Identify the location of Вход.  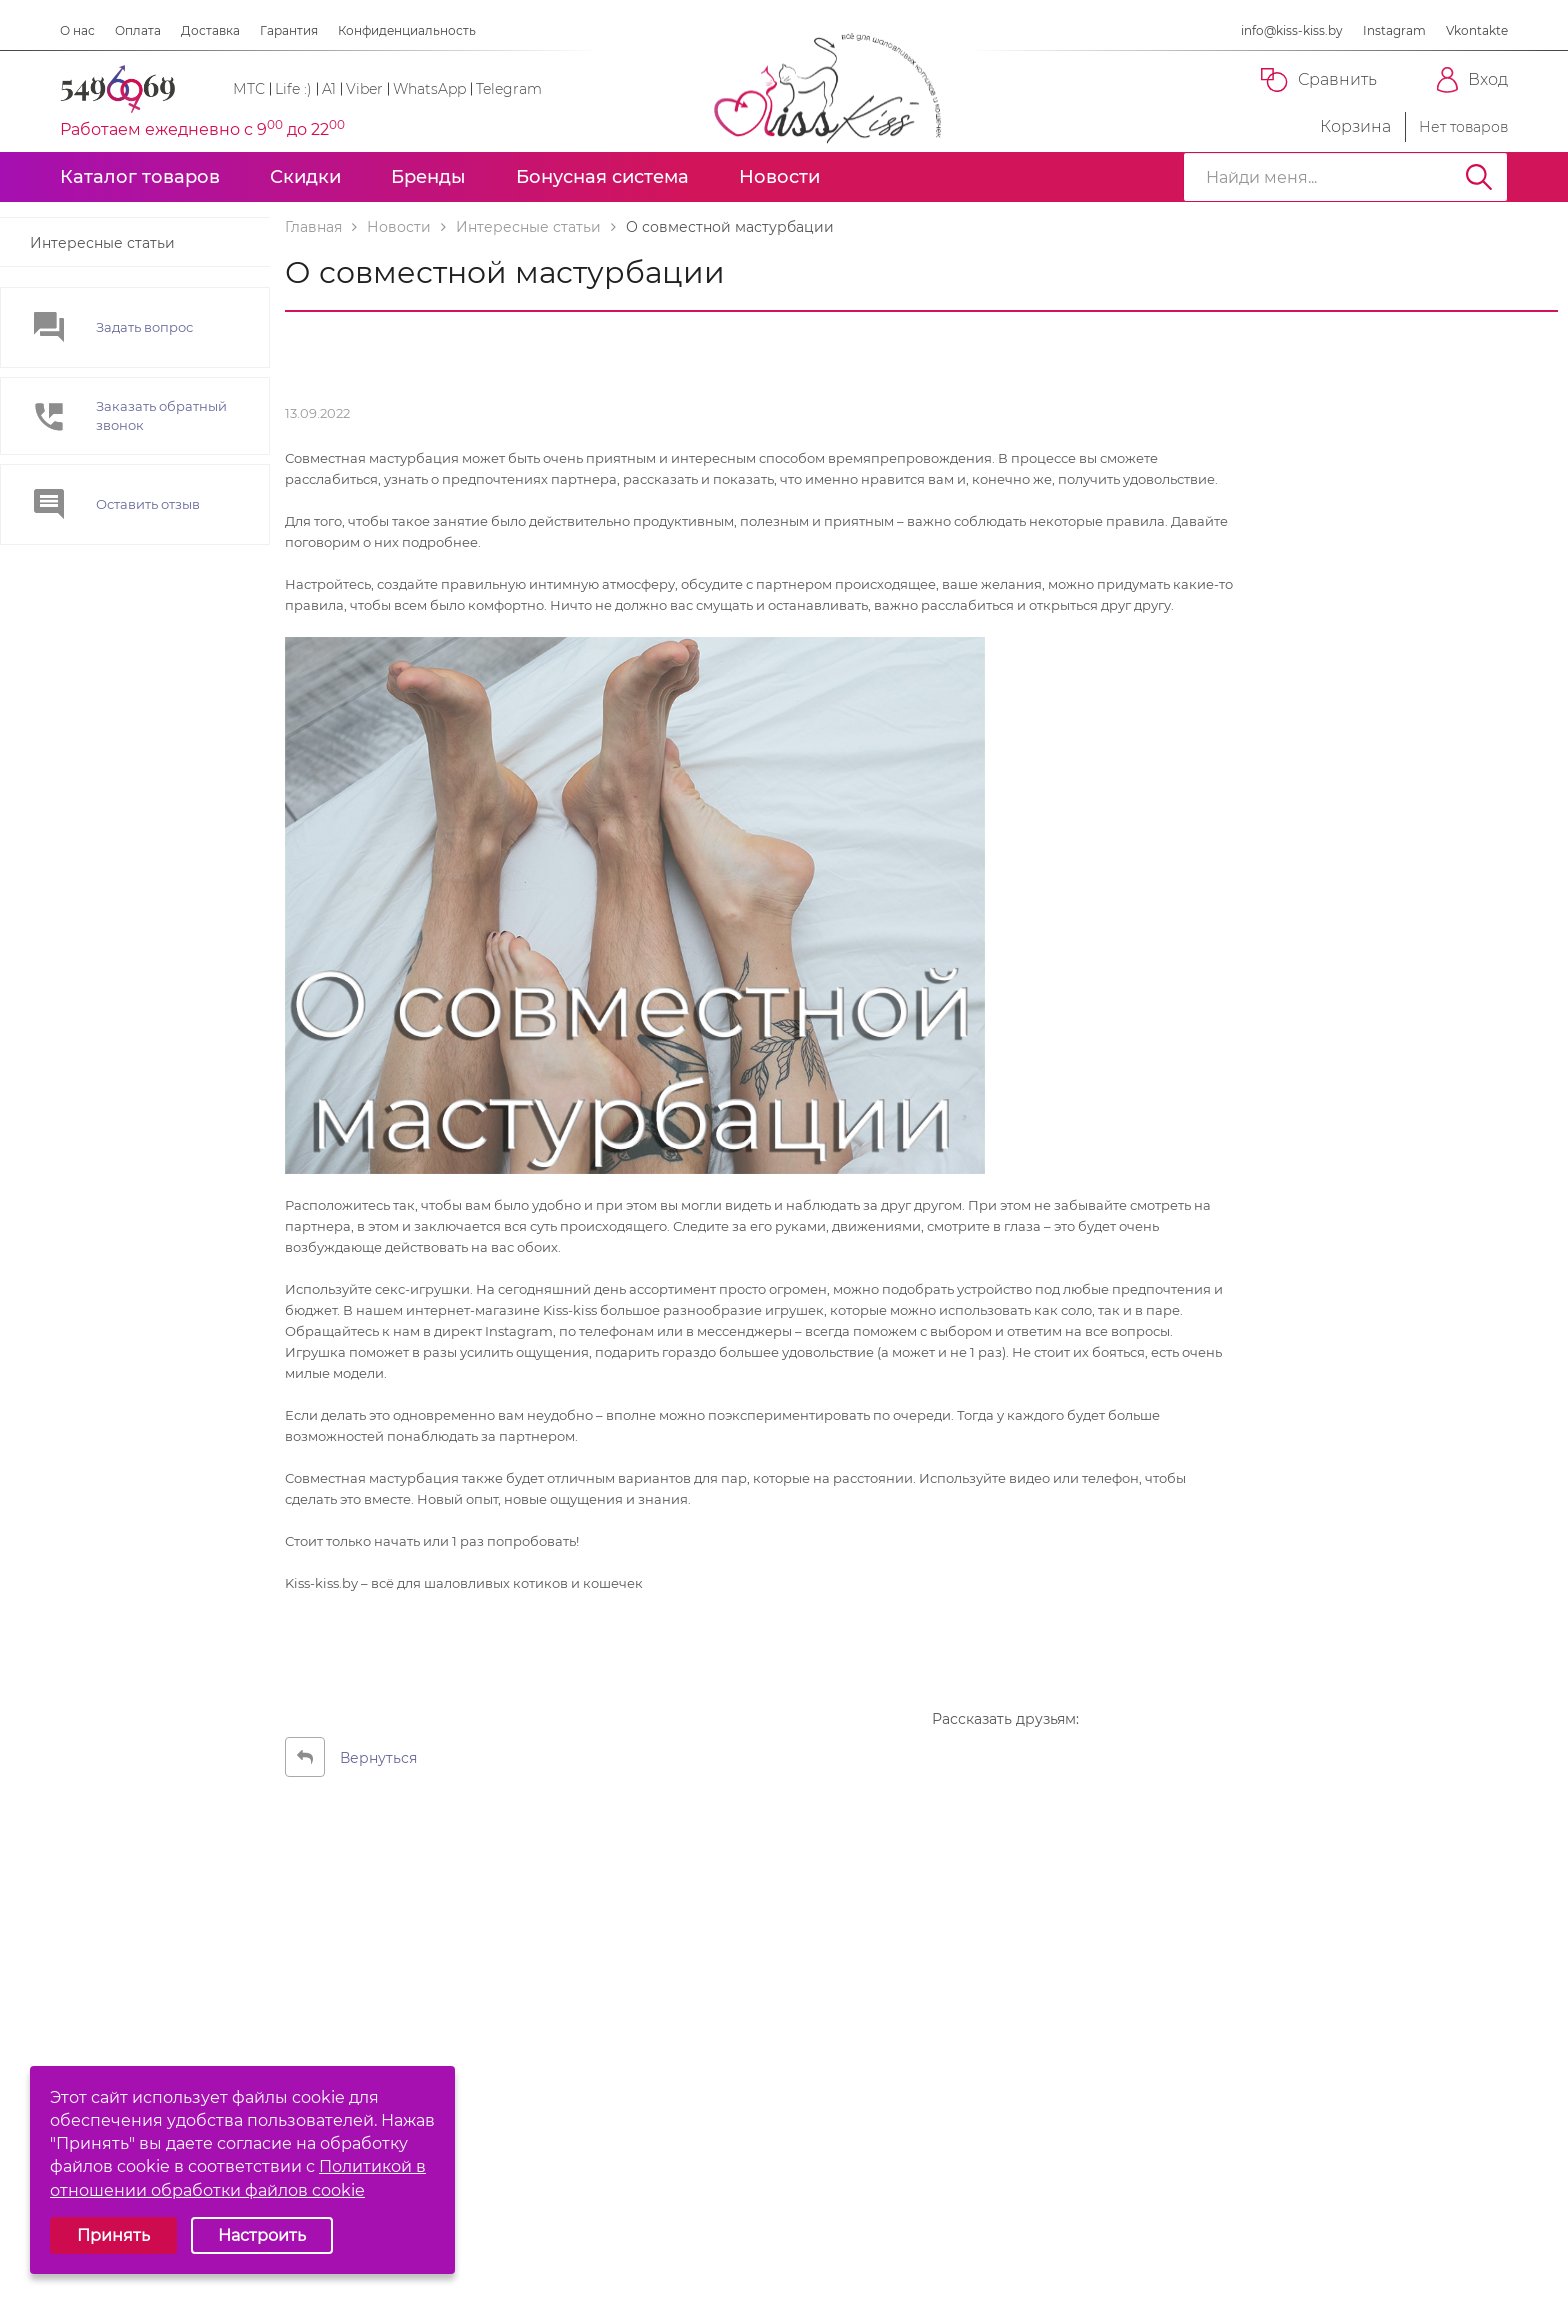
(1472, 80).